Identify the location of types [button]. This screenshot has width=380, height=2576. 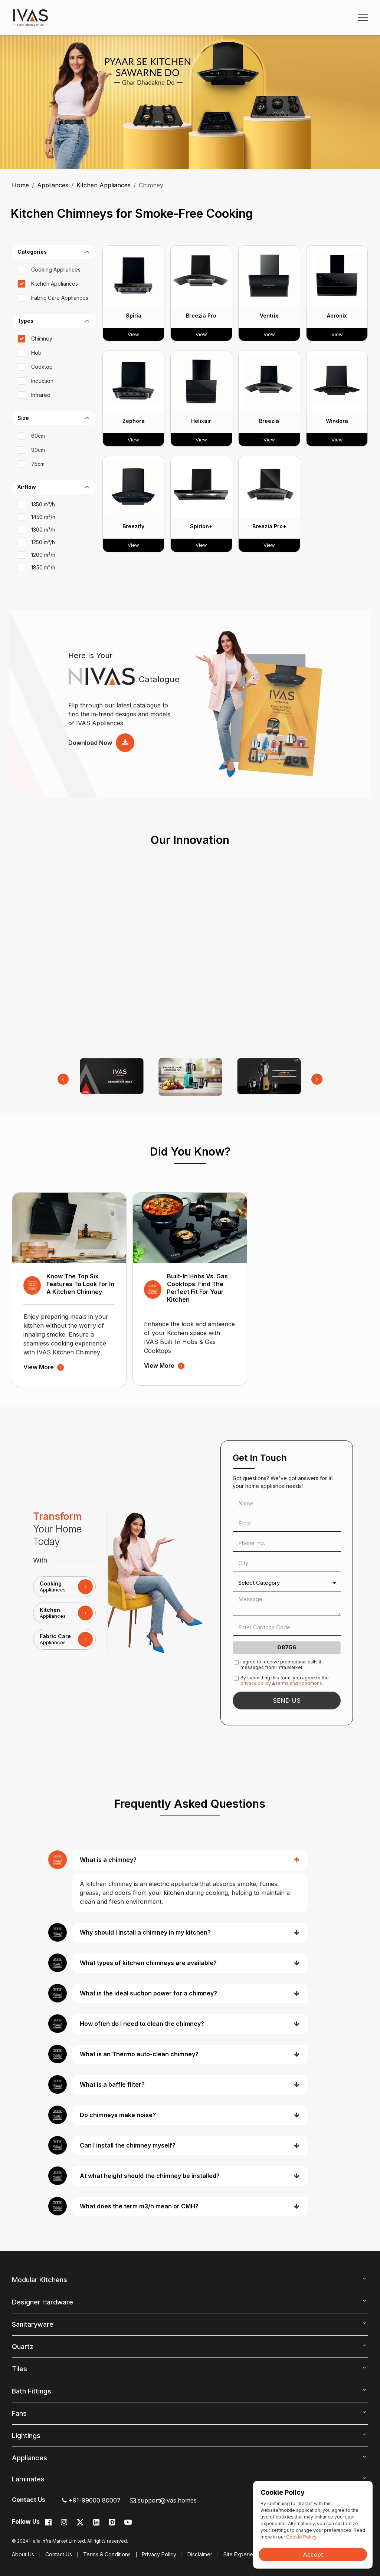
(25, 321).